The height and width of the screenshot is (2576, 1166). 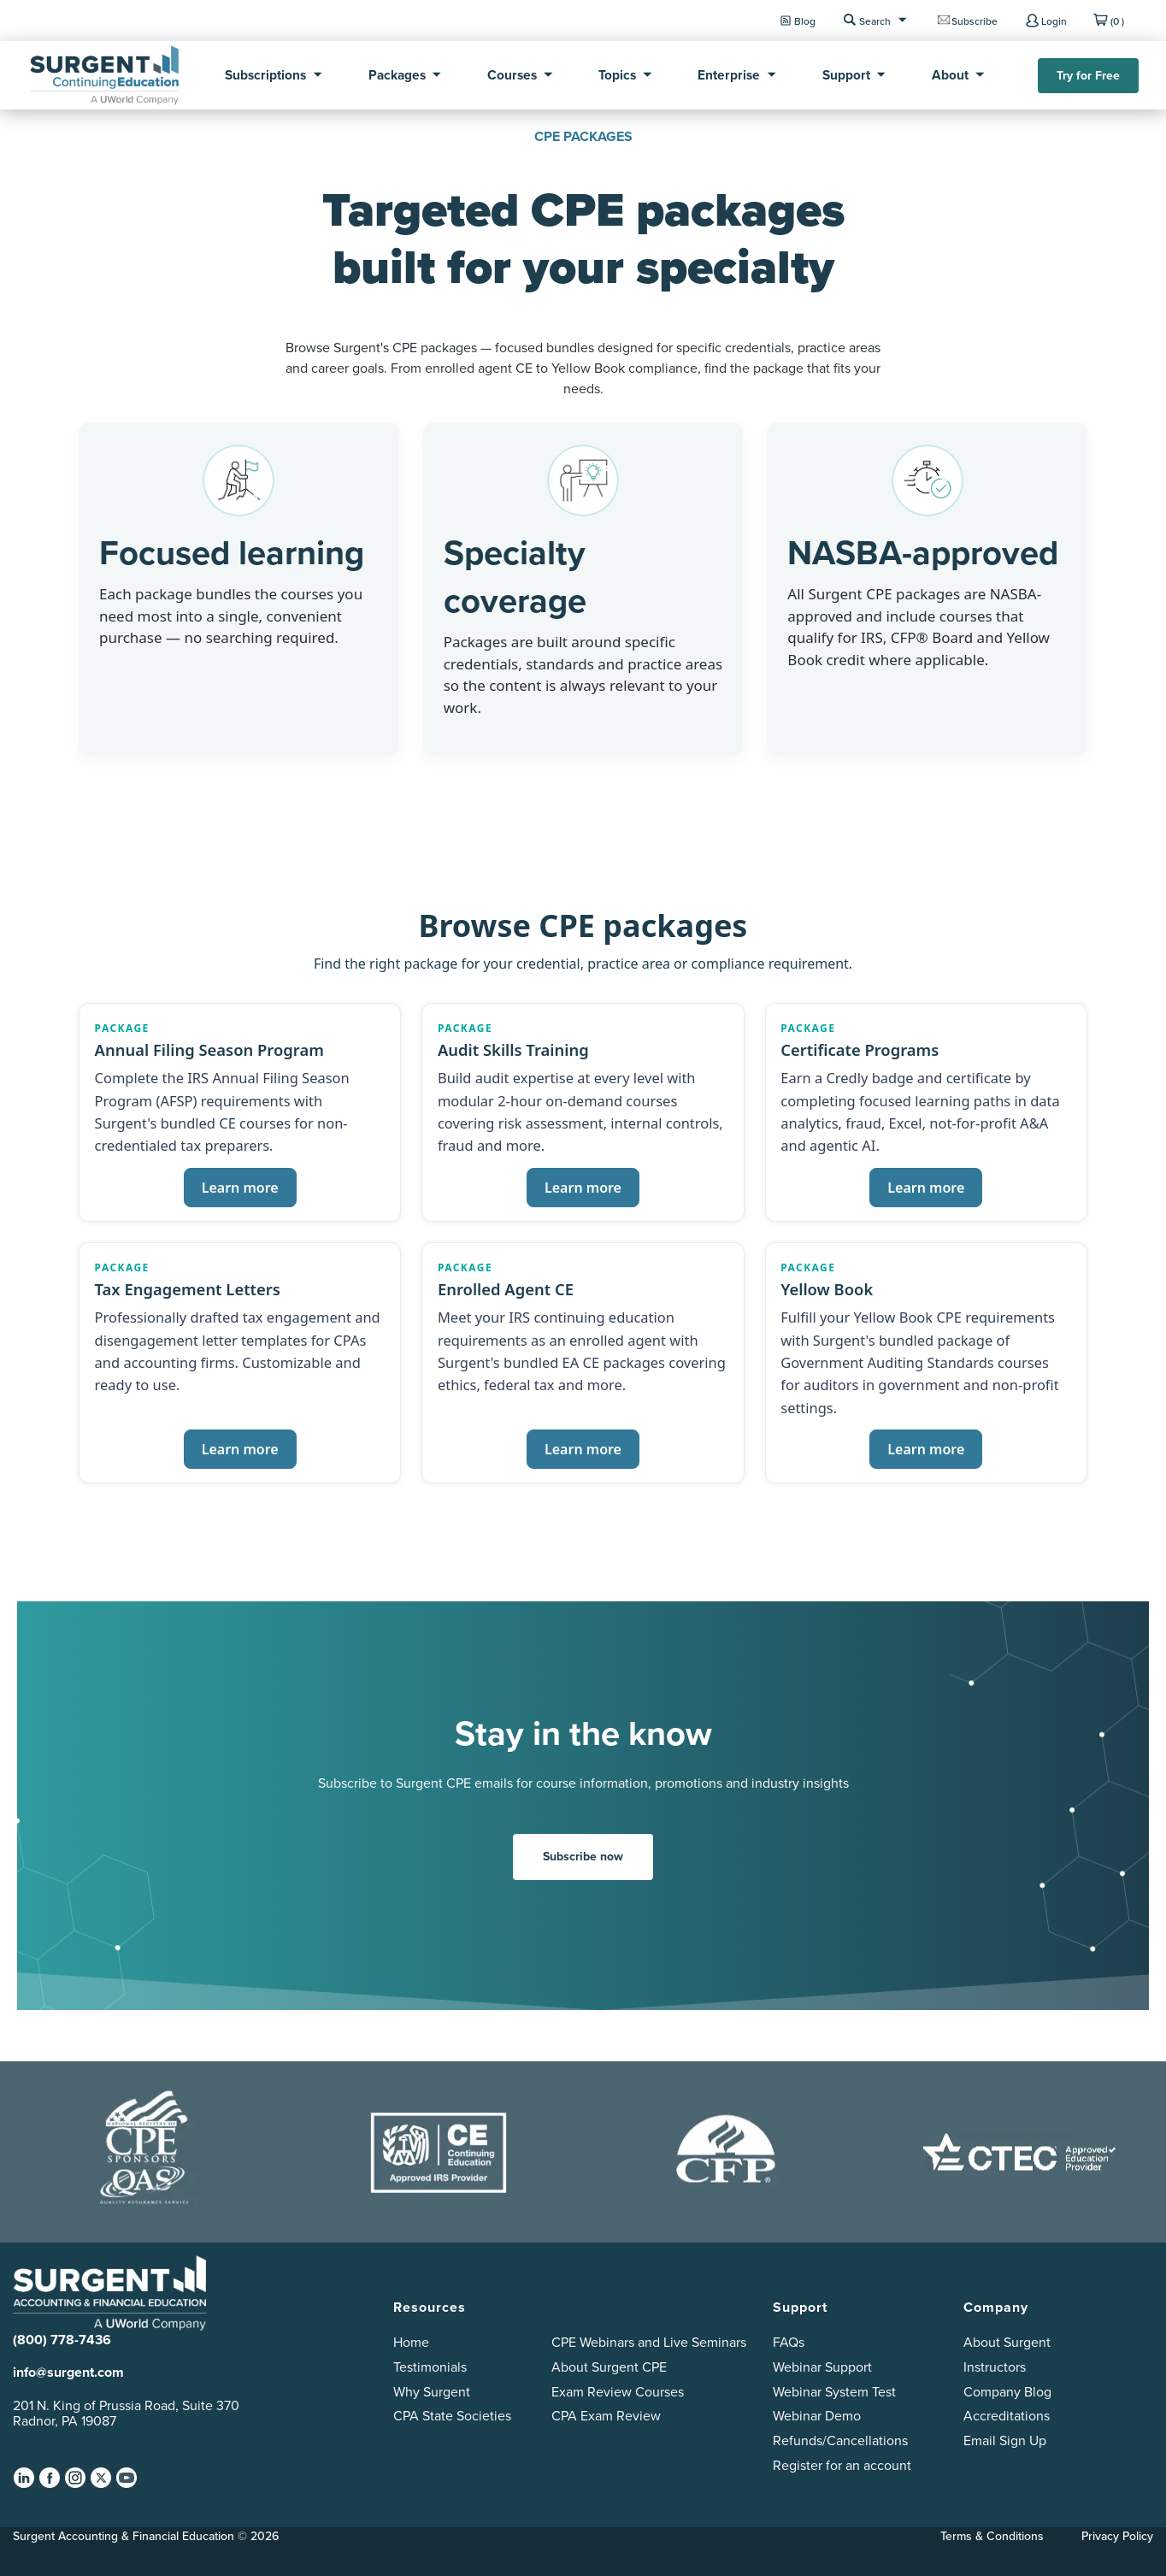 I want to click on Subscribe now, so click(x=583, y=1856).